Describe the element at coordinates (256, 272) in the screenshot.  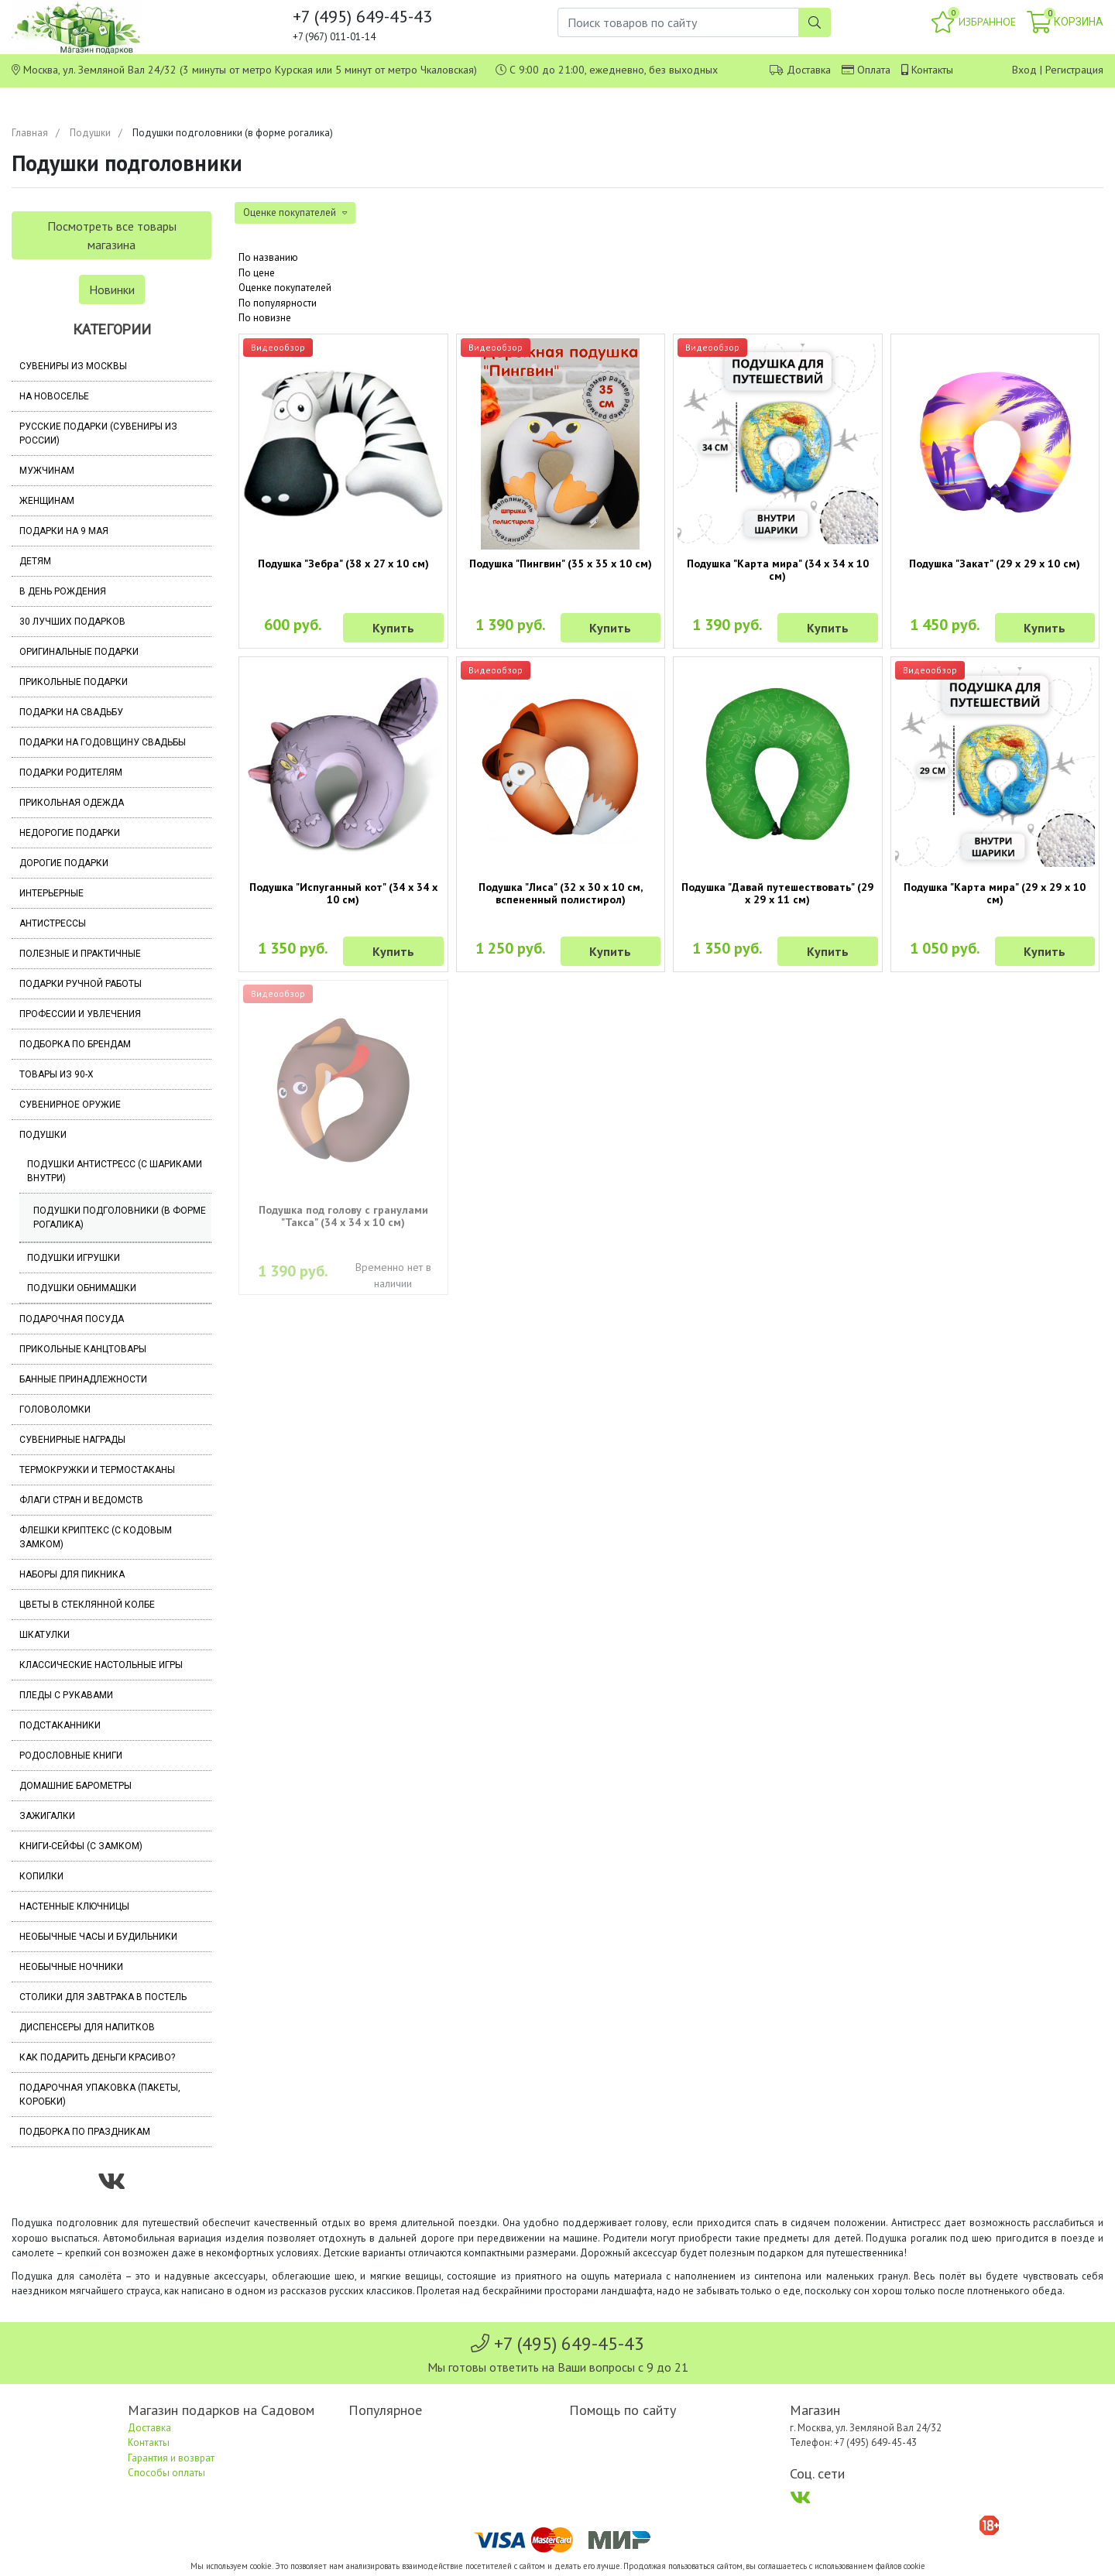
I see `По цене` at that location.